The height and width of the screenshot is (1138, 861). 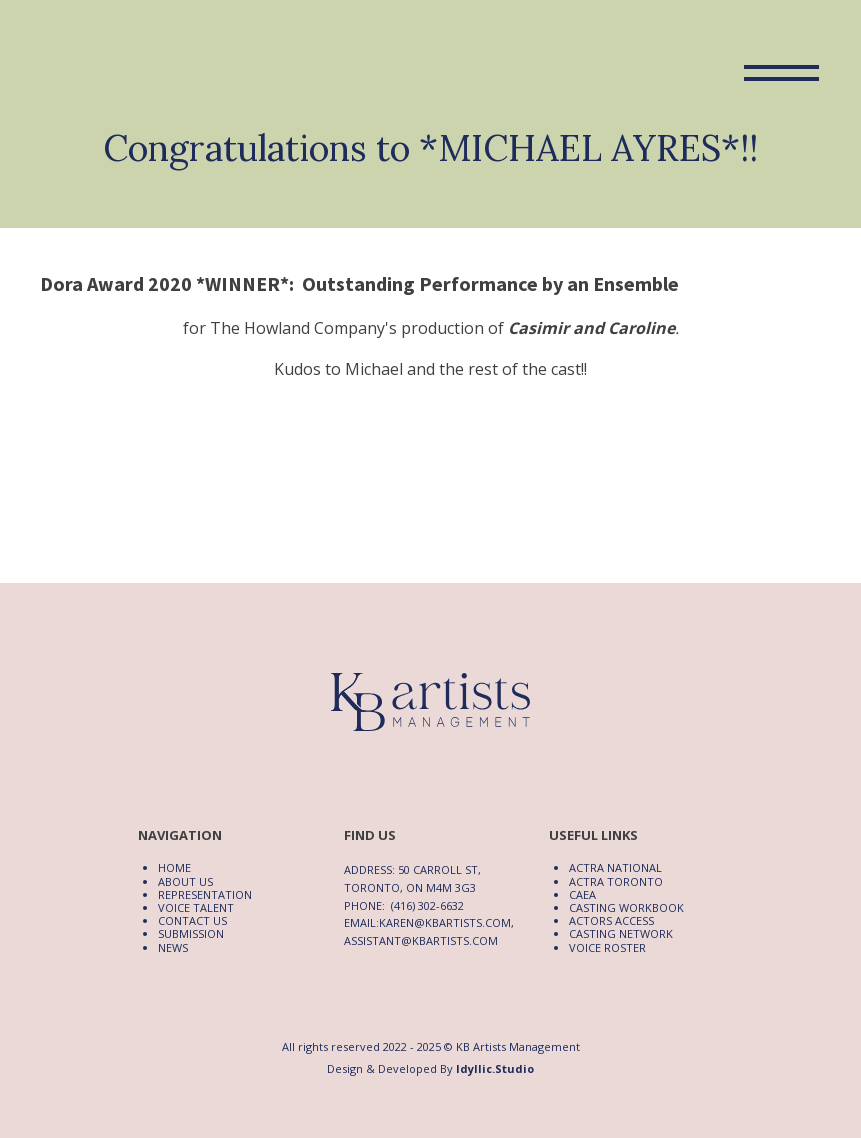 I want to click on Voice Roster, so click(x=607, y=947).